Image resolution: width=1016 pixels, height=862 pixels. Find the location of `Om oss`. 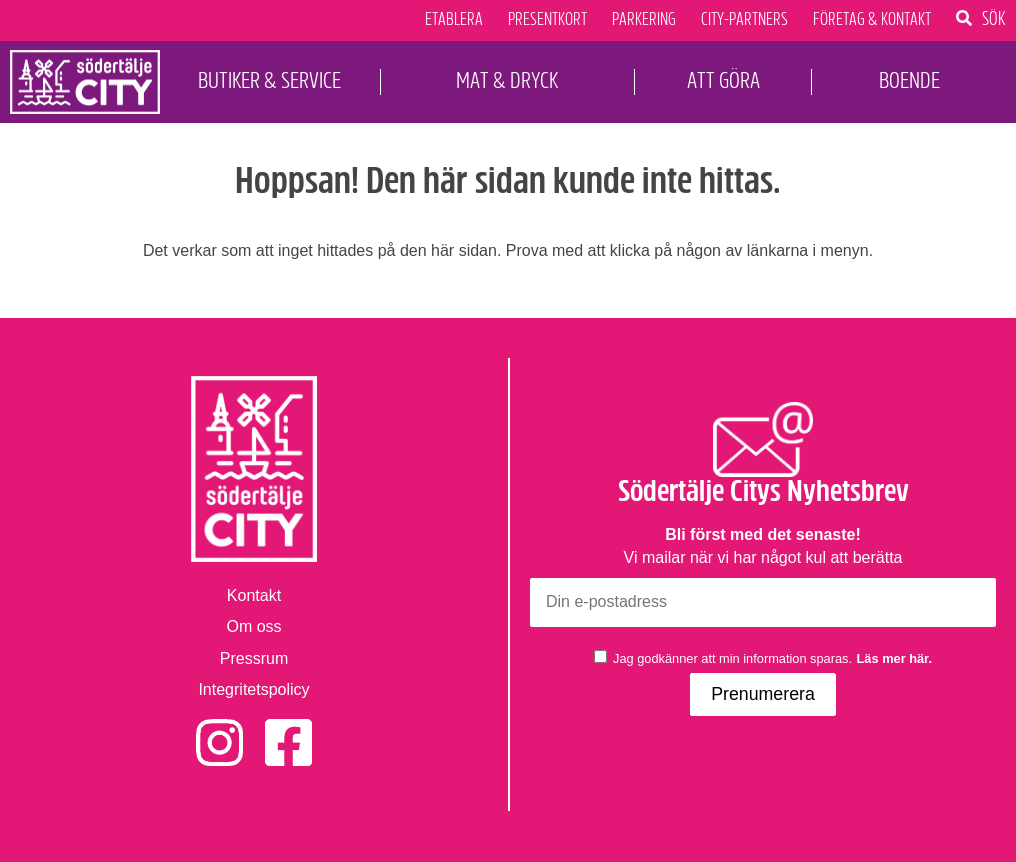

Om oss is located at coordinates (253, 626).